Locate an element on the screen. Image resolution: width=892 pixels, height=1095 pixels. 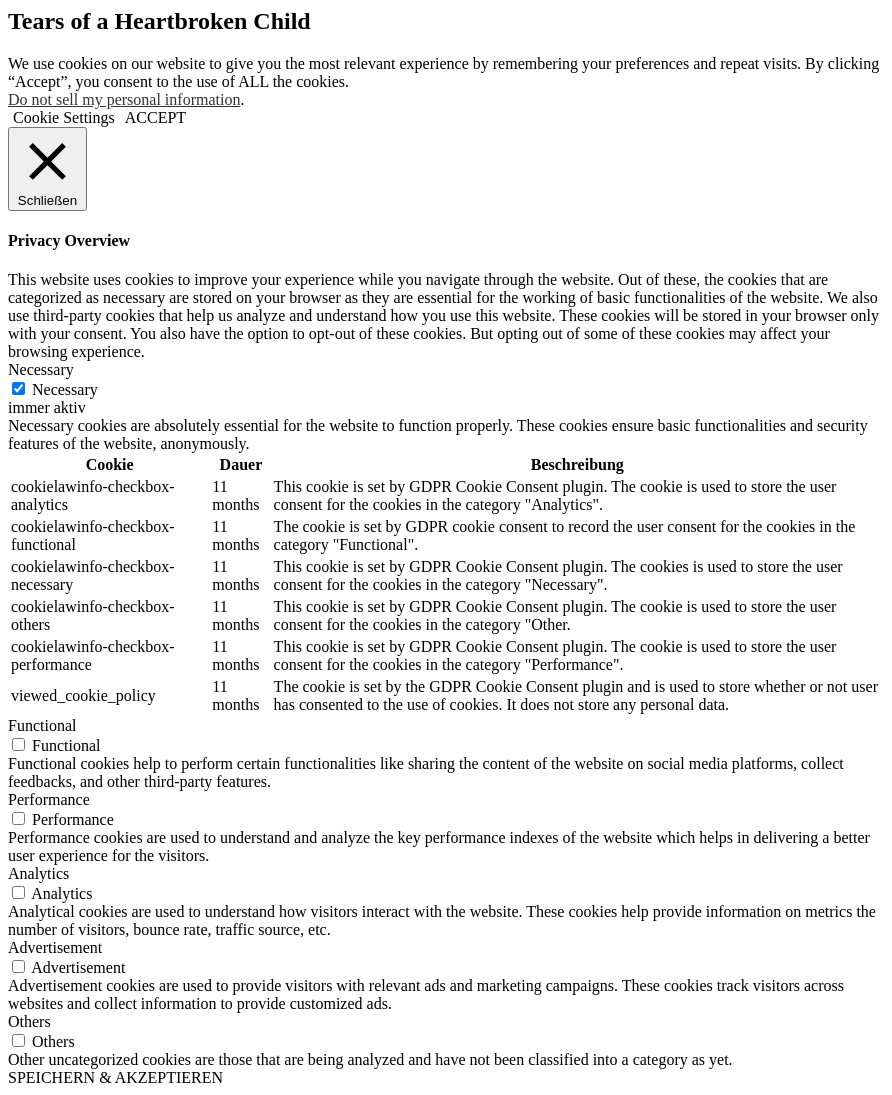
Do not sell my personal information is located at coordinates (124, 99).